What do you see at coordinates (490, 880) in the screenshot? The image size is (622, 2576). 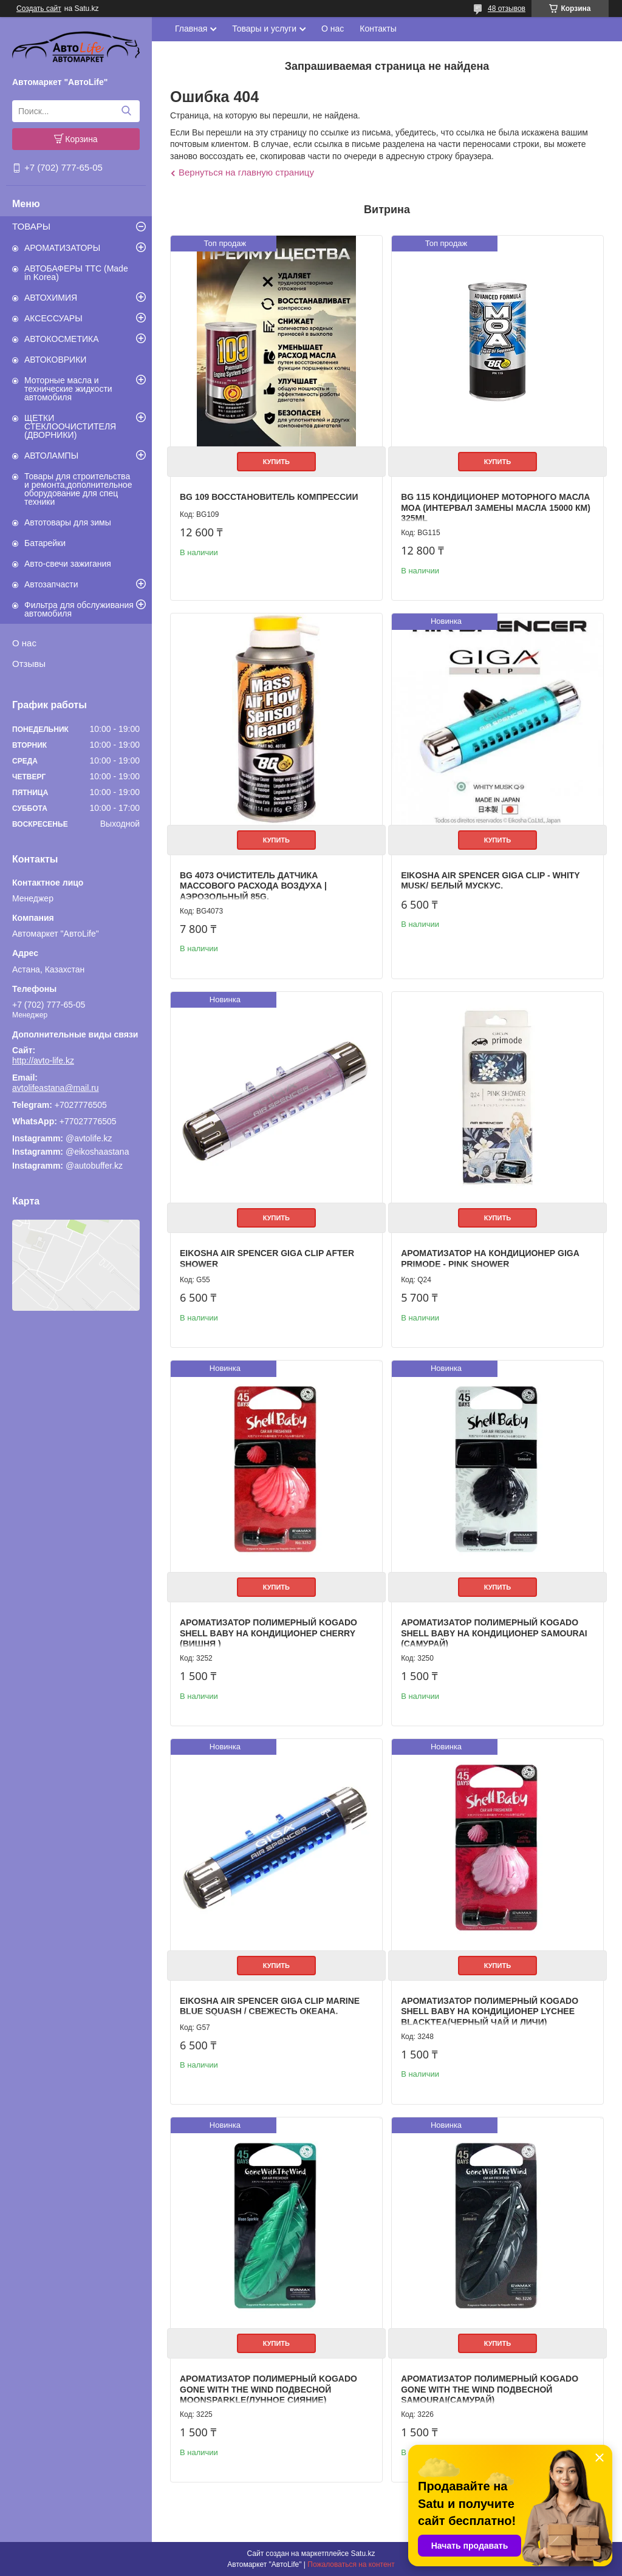 I see `EIKOSHA AIR SPENCER GIGA CLIP - WHITY MUSK/ Белый мускус.` at bounding box center [490, 880].